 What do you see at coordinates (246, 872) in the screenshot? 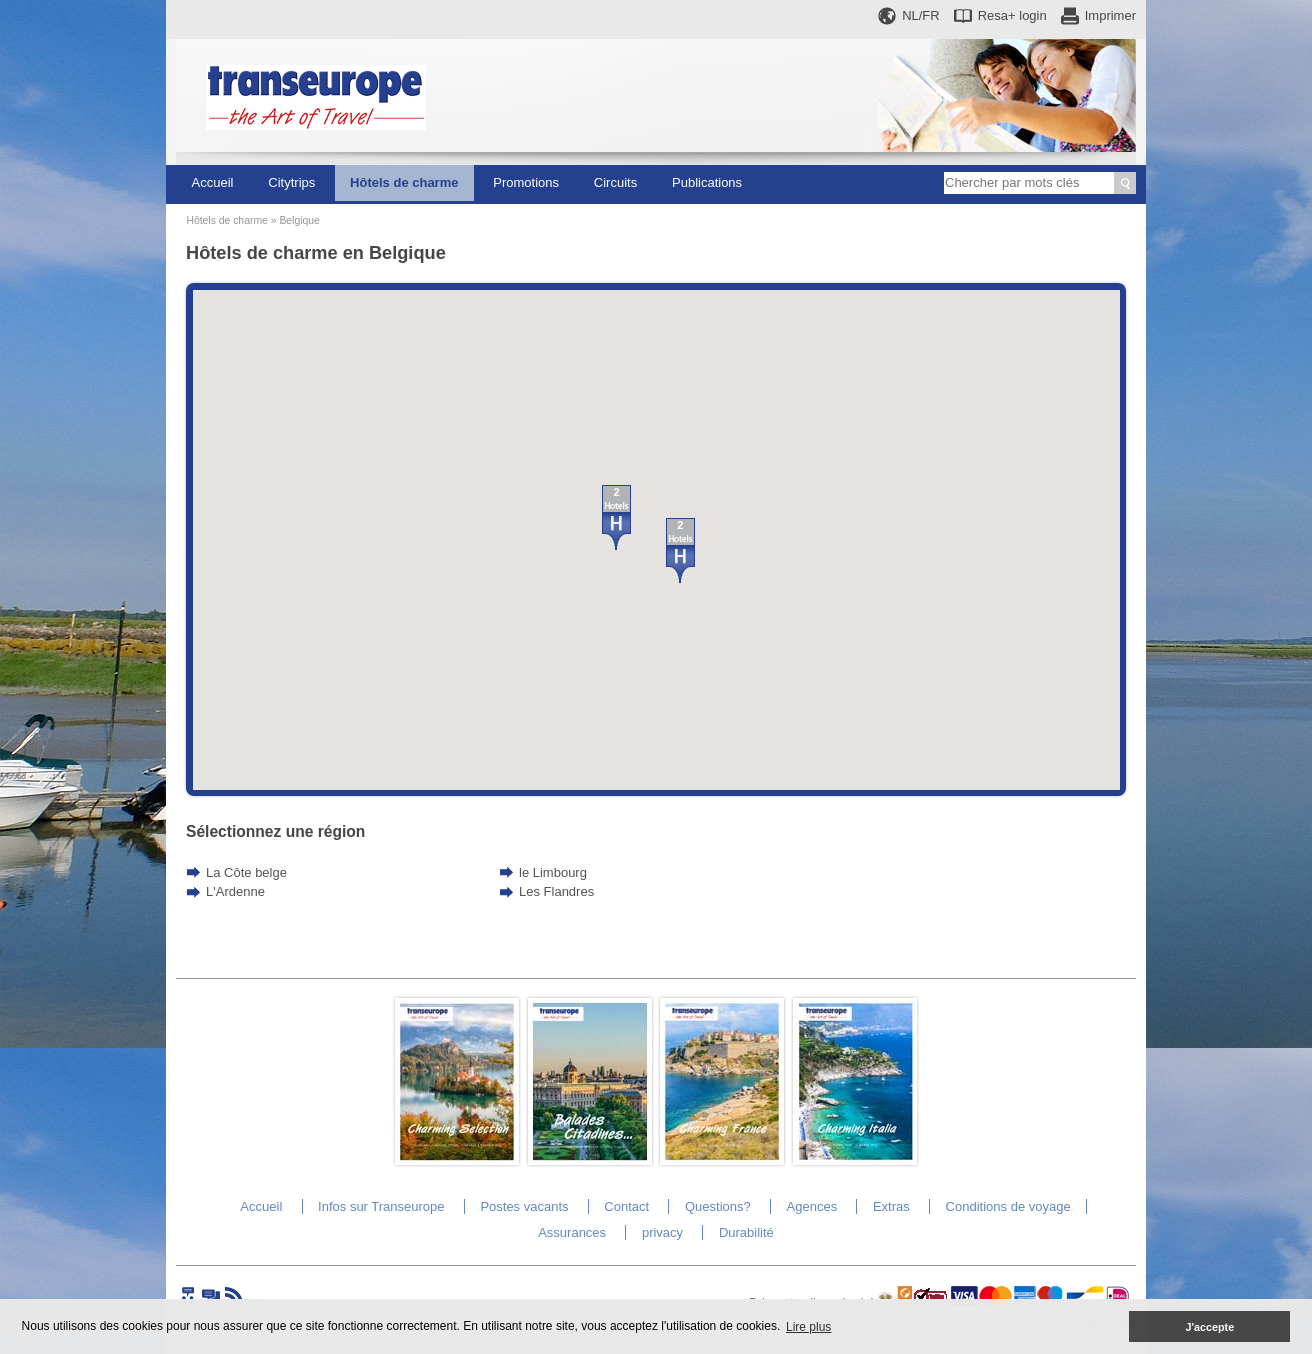
I see `La Côte belge` at bounding box center [246, 872].